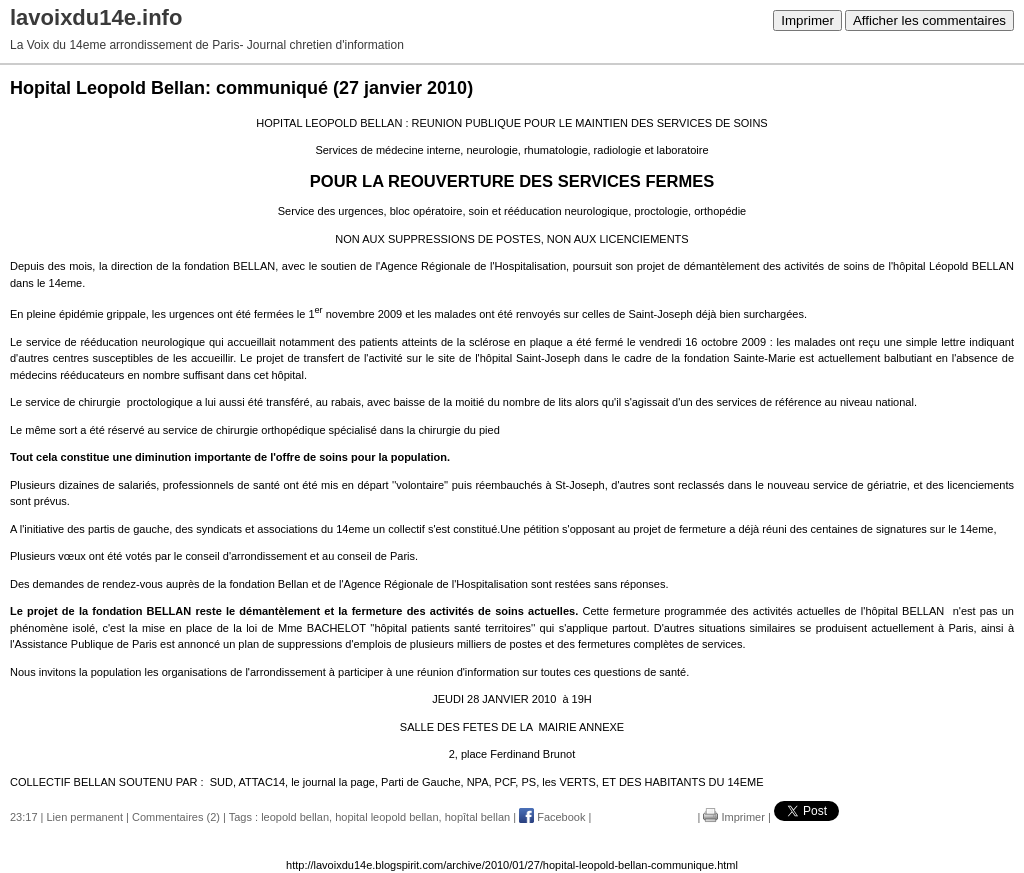  What do you see at coordinates (176, 817) in the screenshot?
I see `Commentaires (2)` at bounding box center [176, 817].